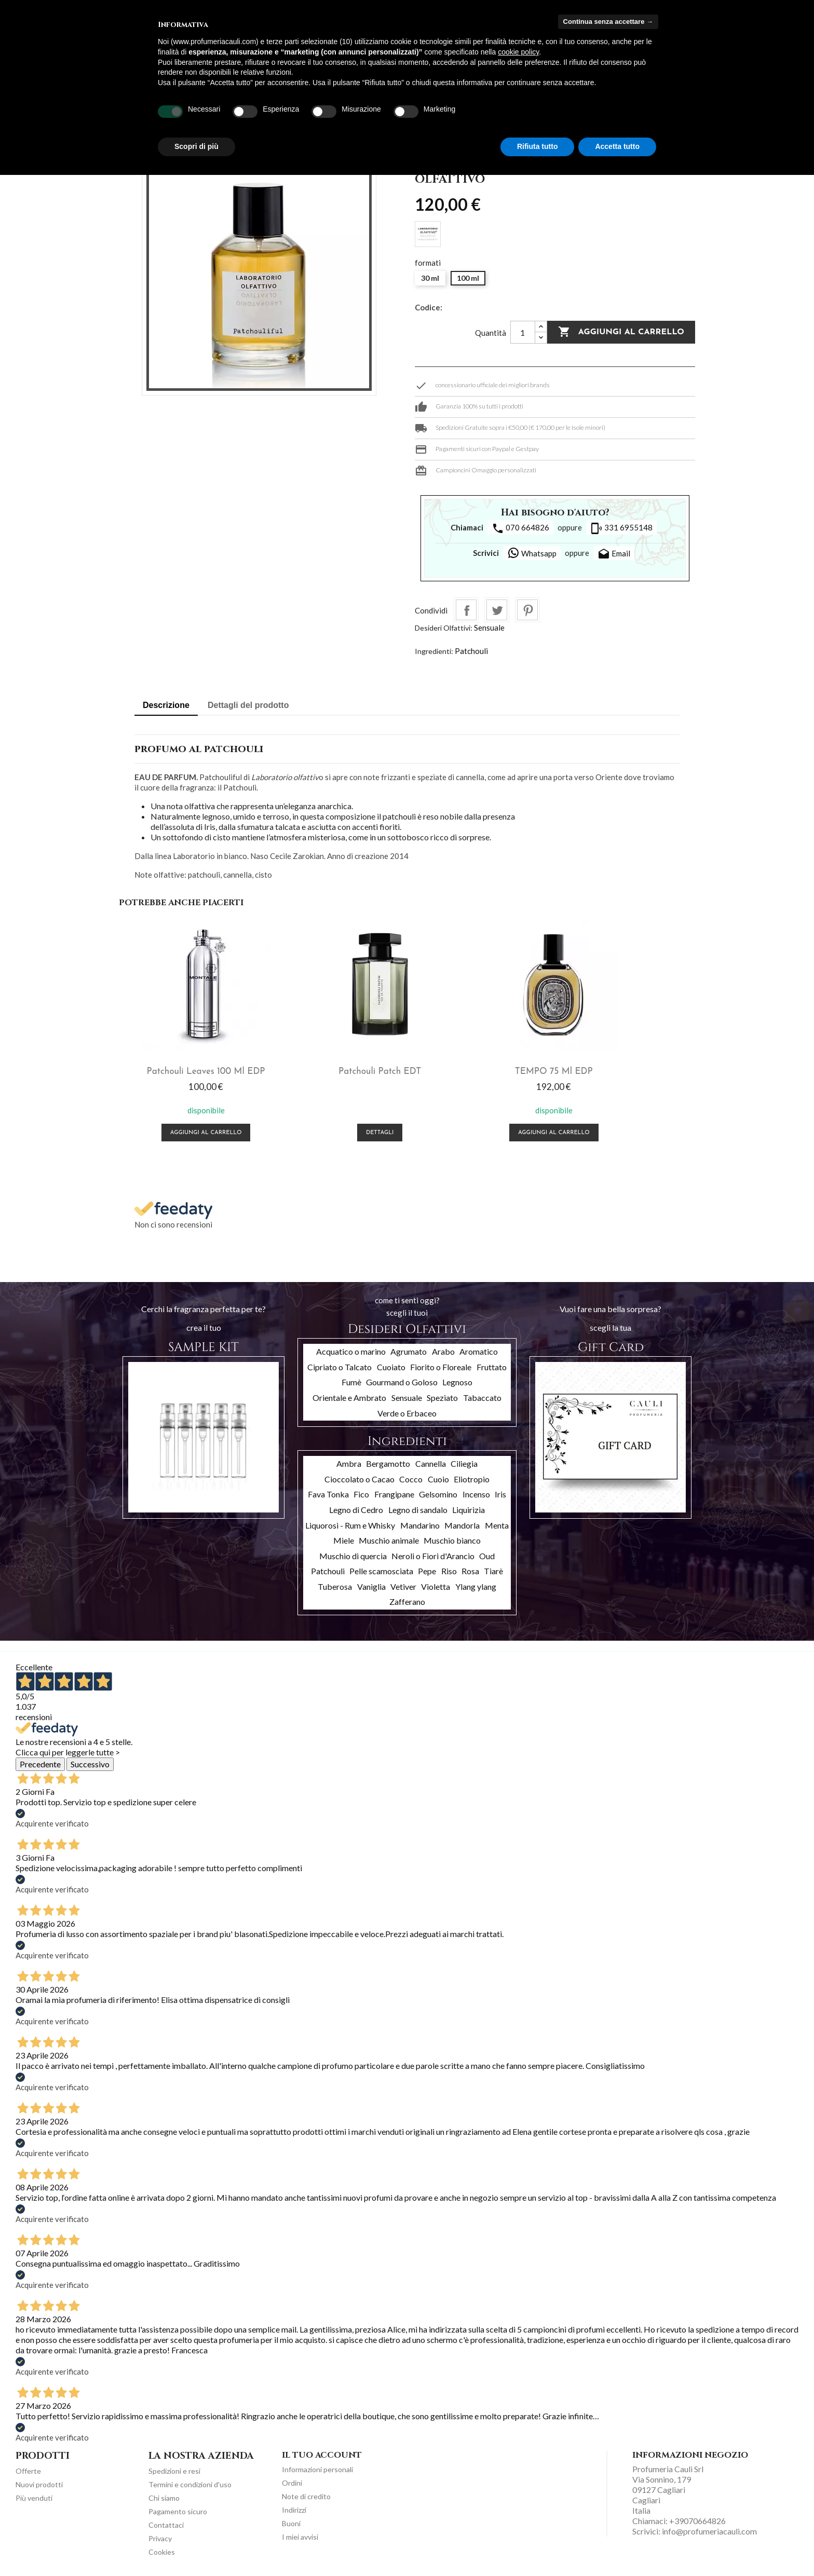 This screenshot has height=2576, width=814. Describe the element at coordinates (470, 1569) in the screenshot. I see `Rosa` at that location.